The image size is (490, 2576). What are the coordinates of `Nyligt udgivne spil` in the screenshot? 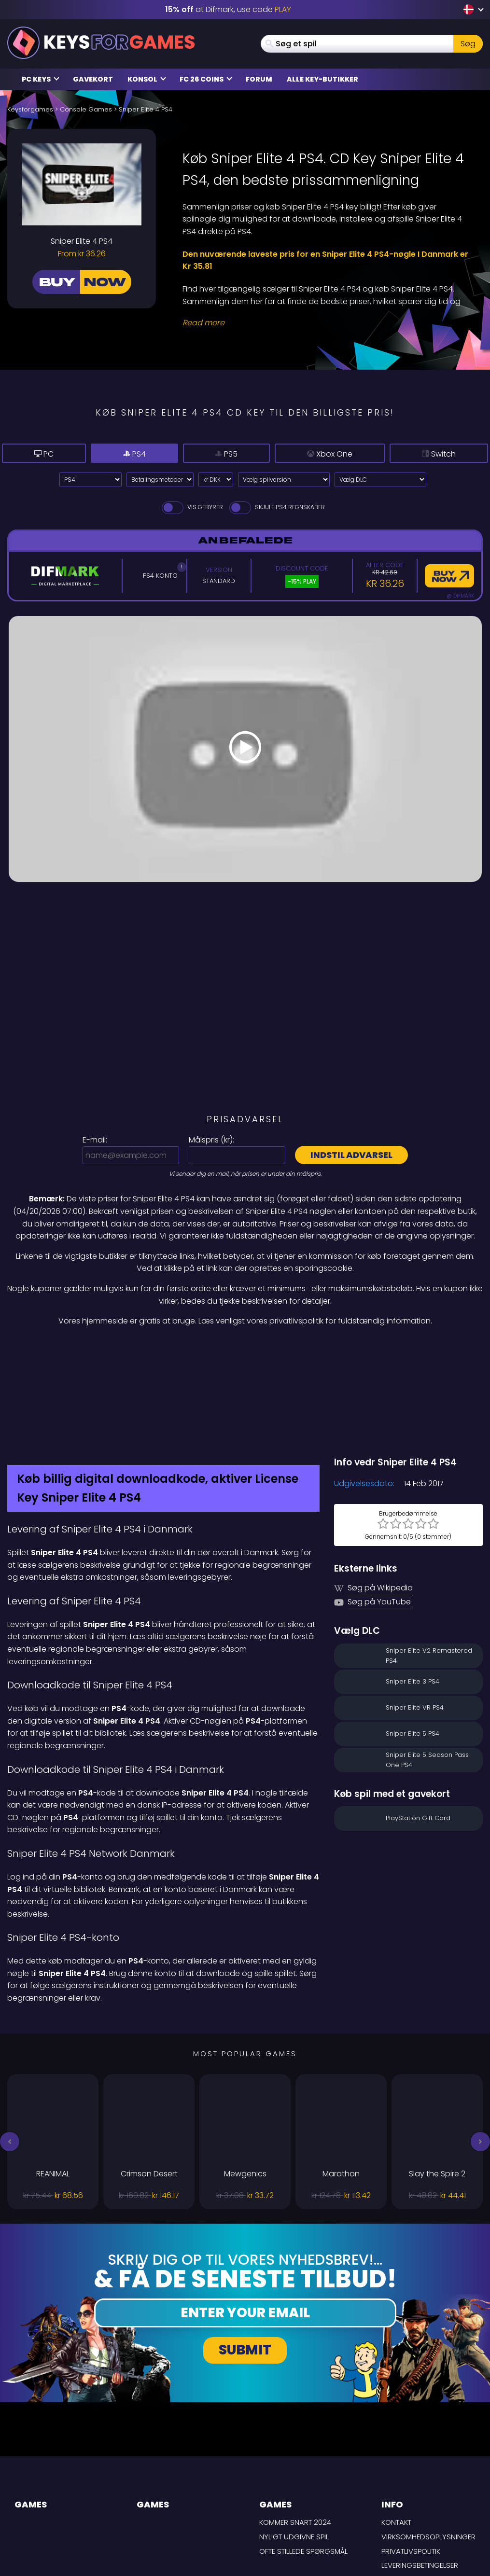 It's located at (294, 2450).